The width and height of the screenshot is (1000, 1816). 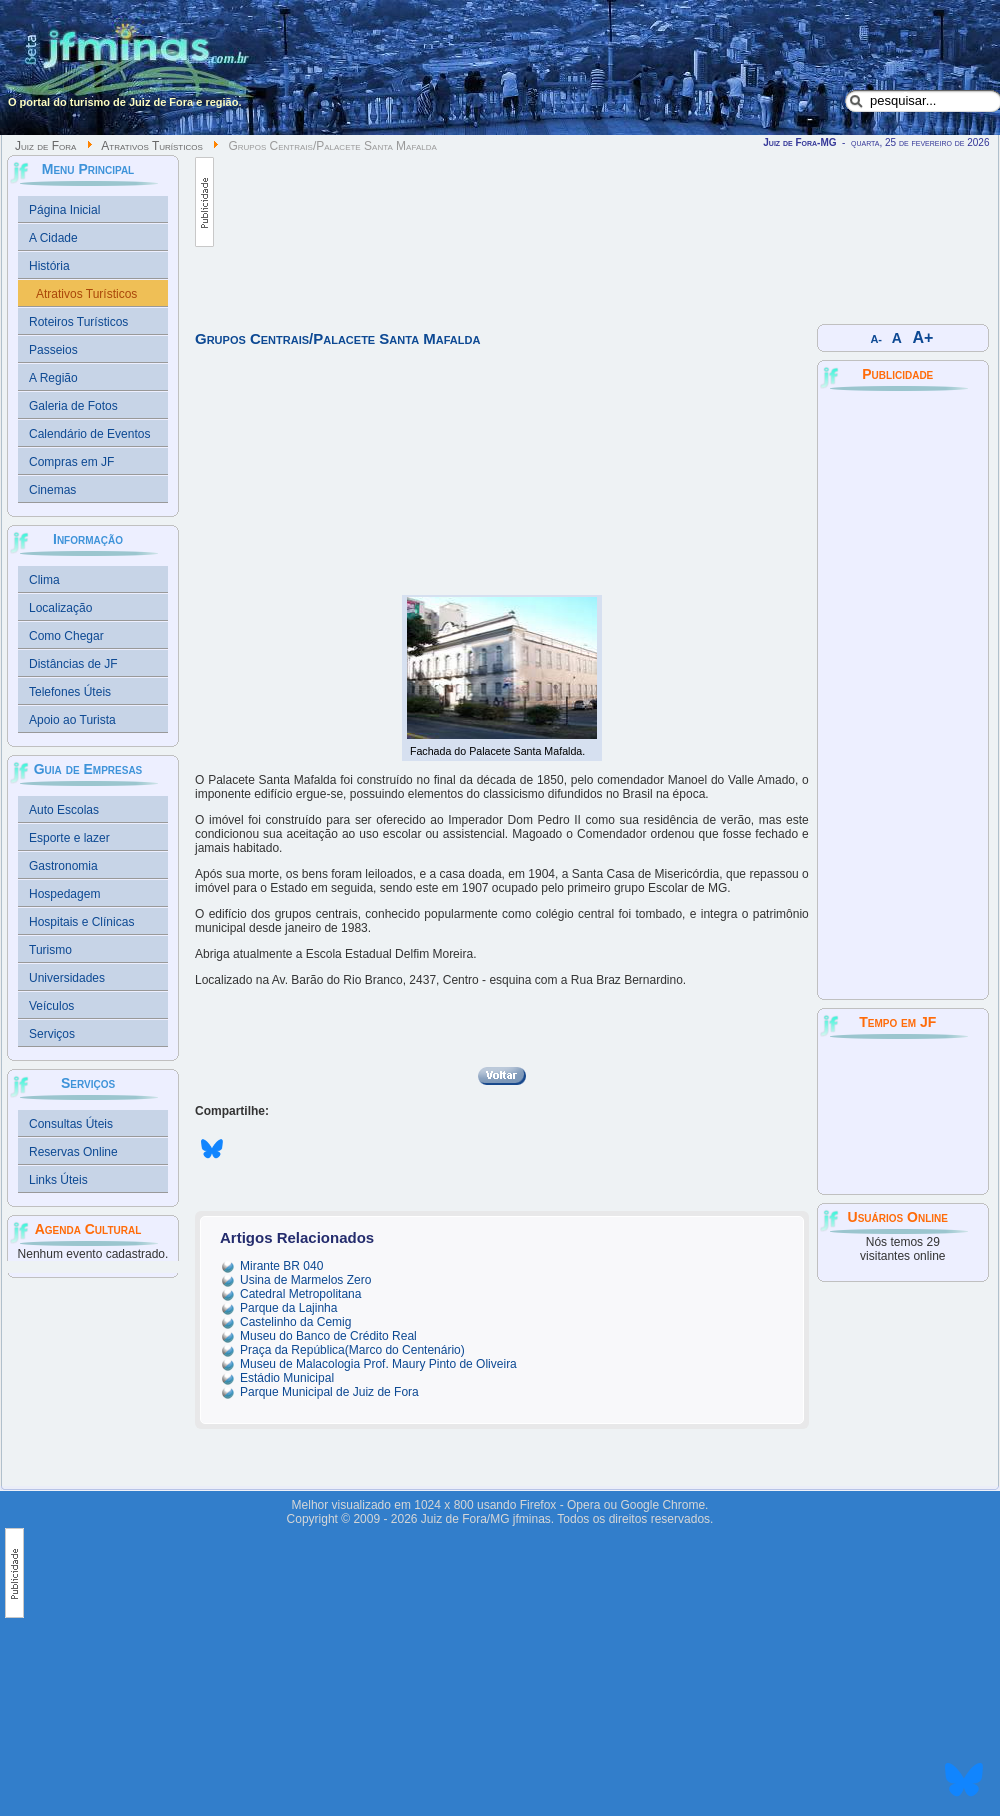 What do you see at coordinates (287, 1378) in the screenshot?
I see `Estádio Municipal` at bounding box center [287, 1378].